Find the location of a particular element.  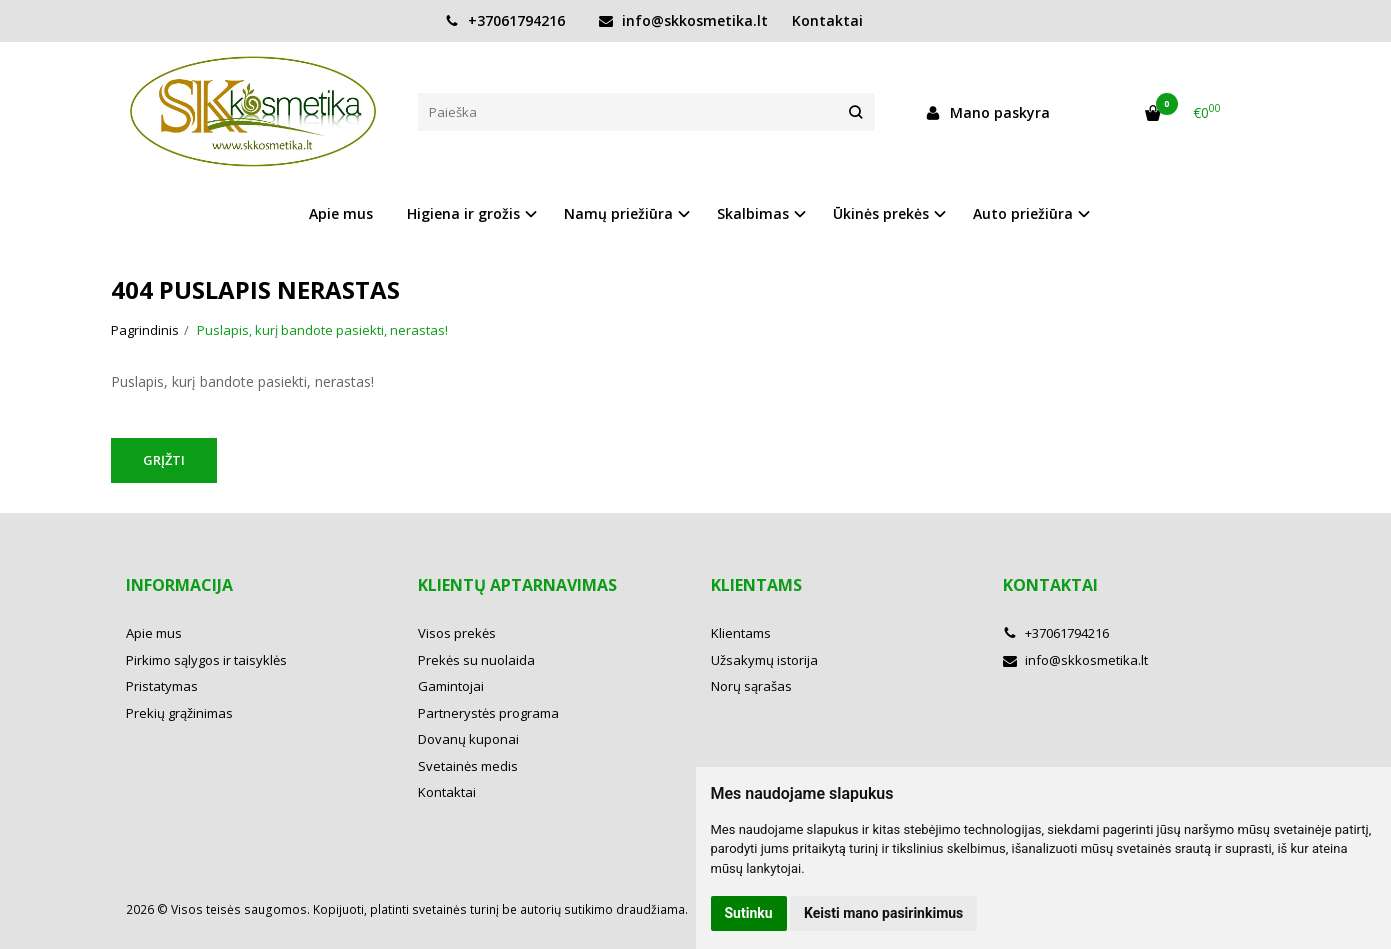

Grįžti is located at coordinates (164, 460).